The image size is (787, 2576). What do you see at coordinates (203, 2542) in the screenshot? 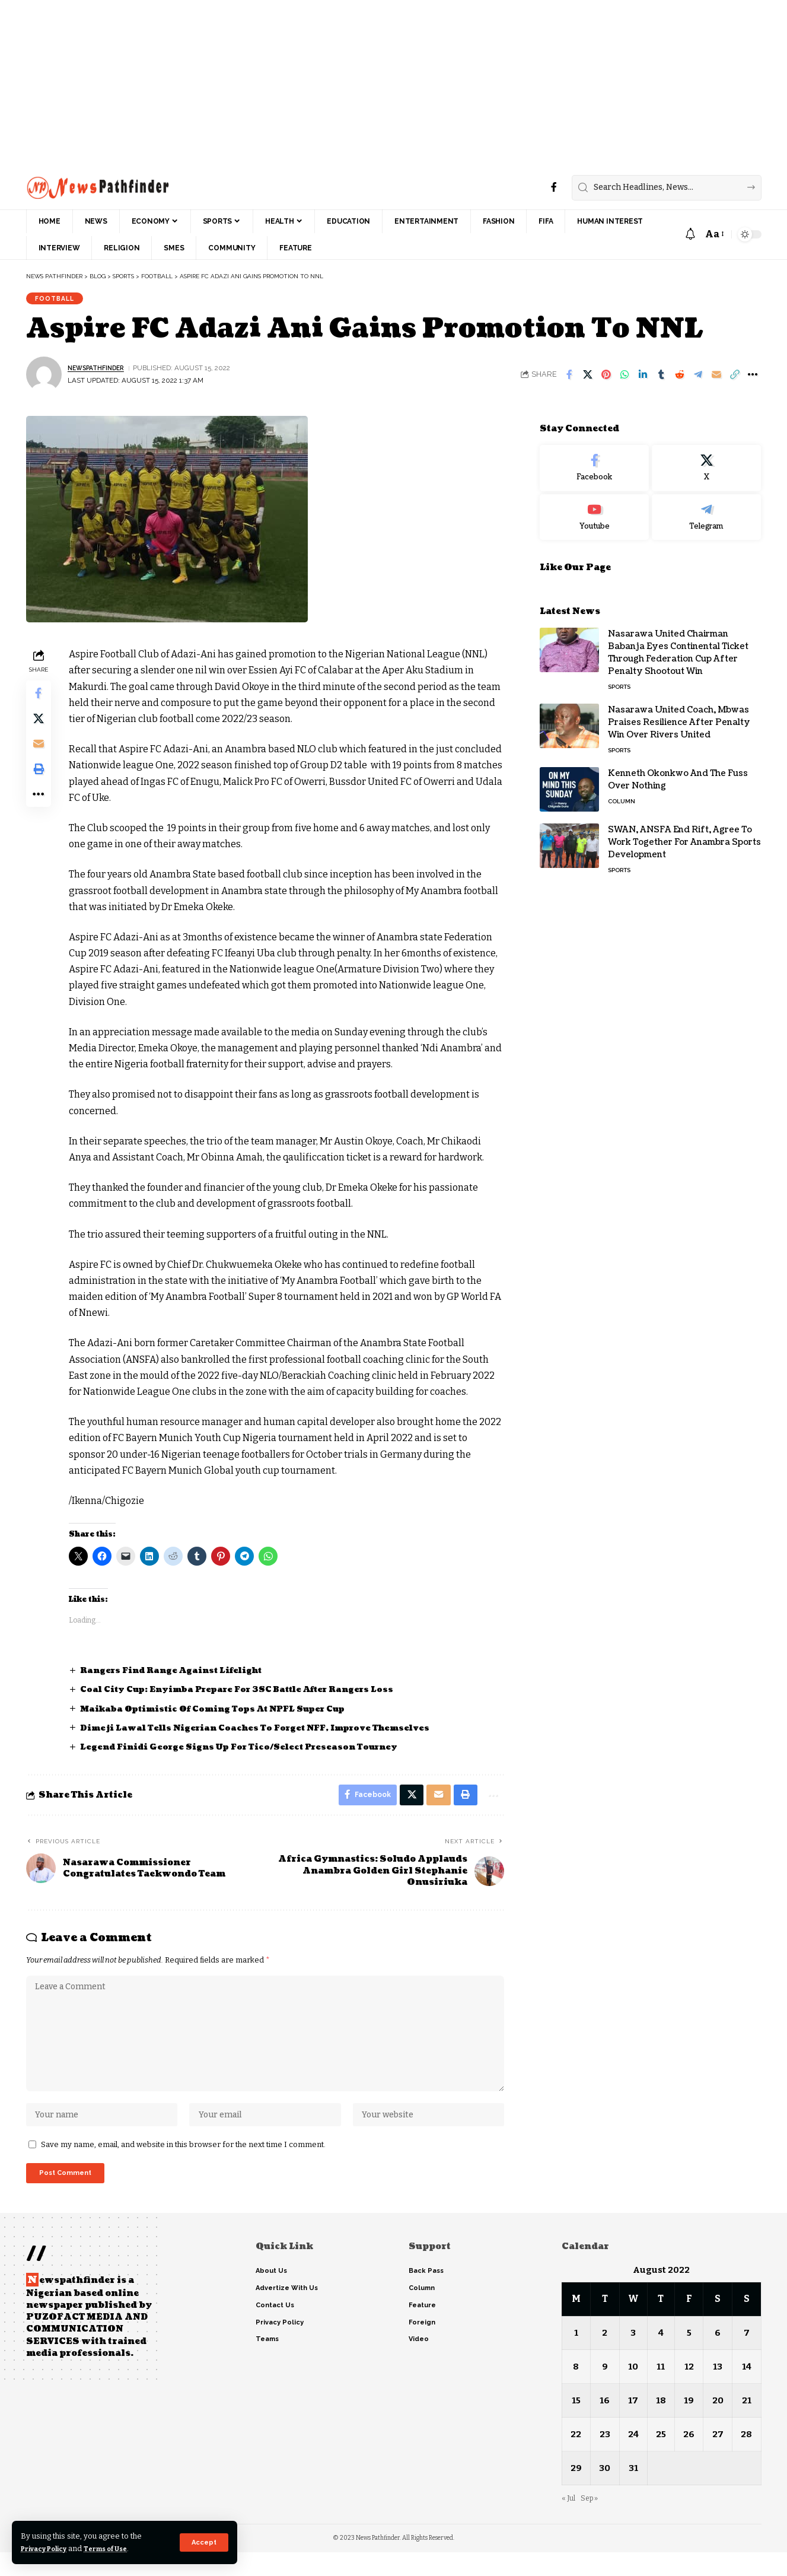
I see `[button]` at bounding box center [203, 2542].